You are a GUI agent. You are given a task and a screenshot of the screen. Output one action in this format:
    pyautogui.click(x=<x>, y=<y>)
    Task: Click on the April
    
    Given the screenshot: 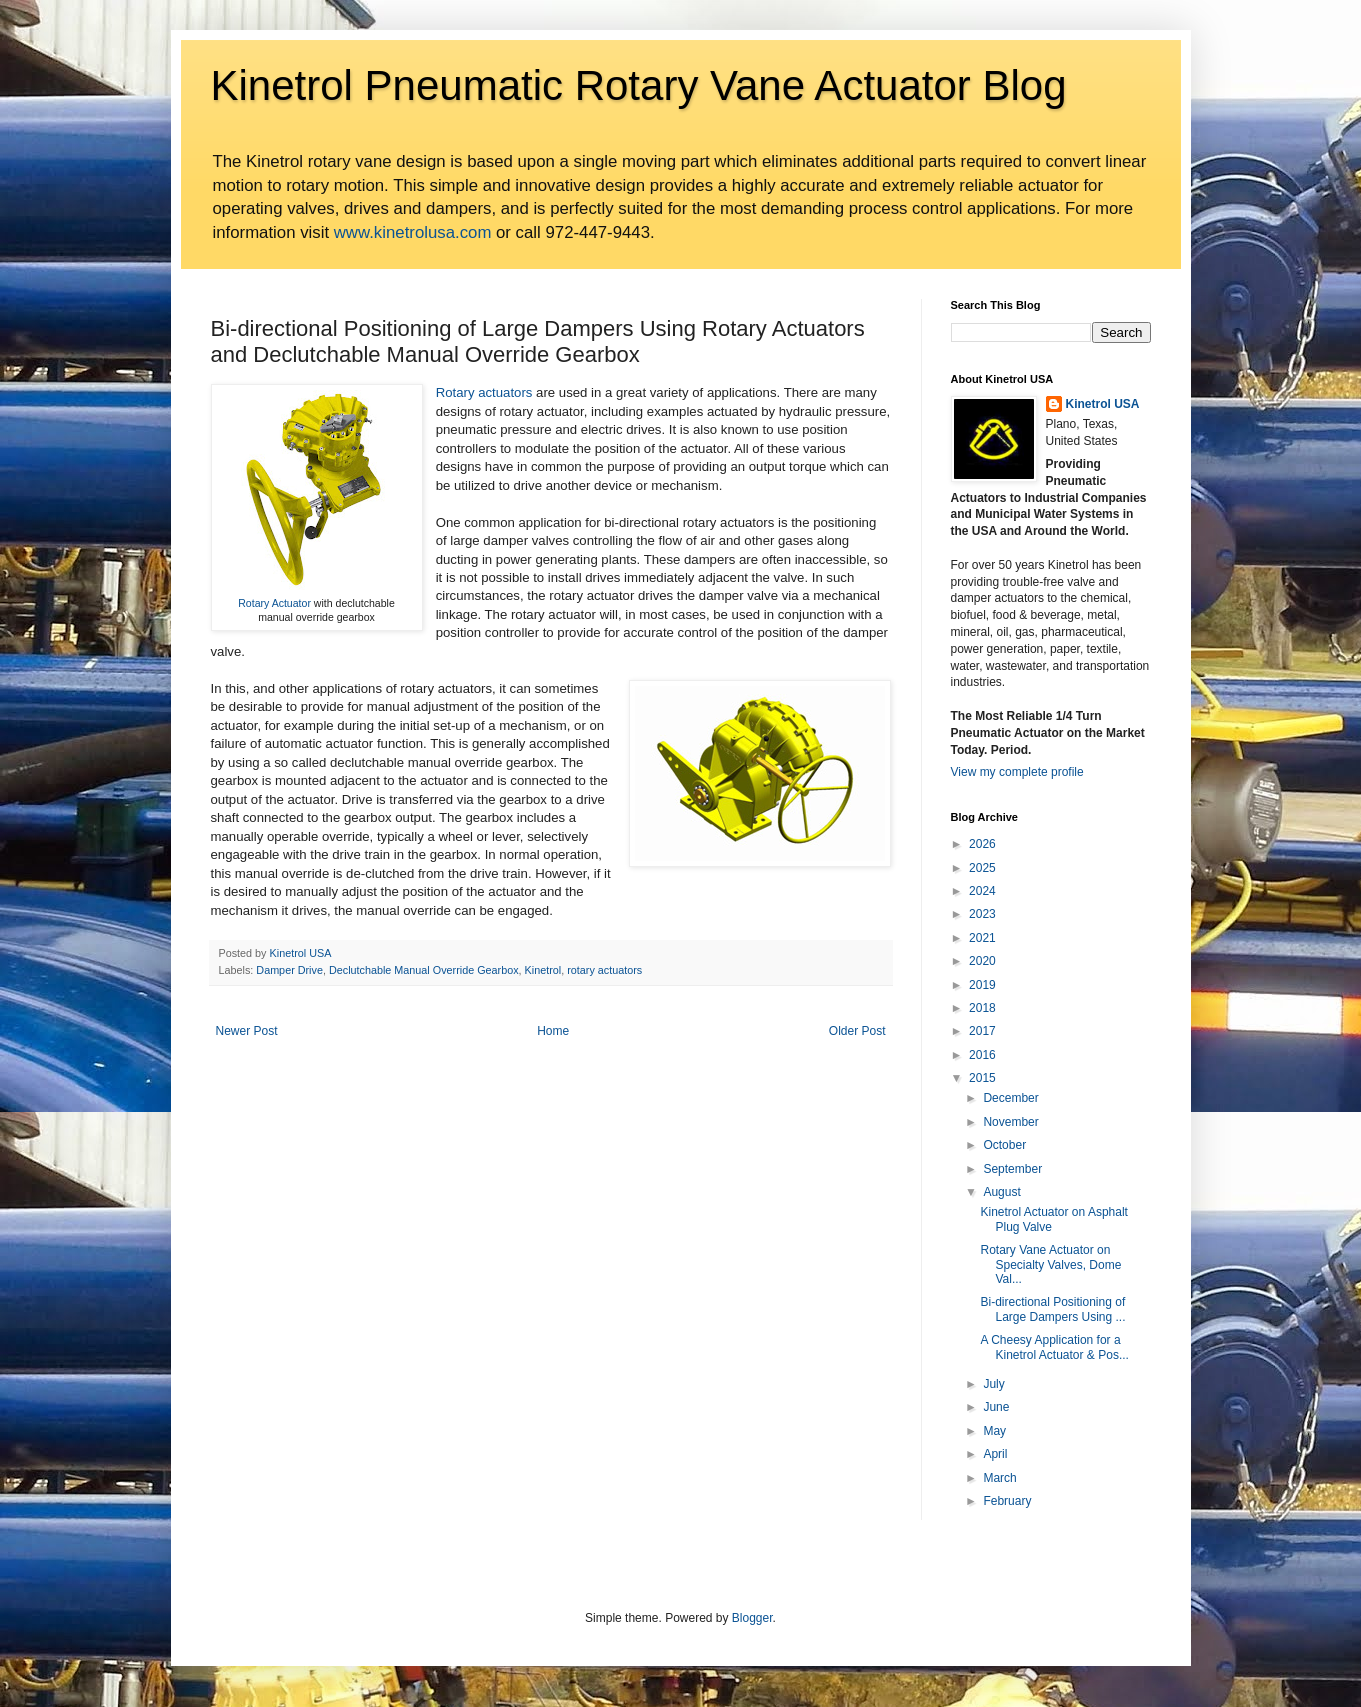 What is the action you would take?
    pyautogui.click(x=995, y=1454)
    